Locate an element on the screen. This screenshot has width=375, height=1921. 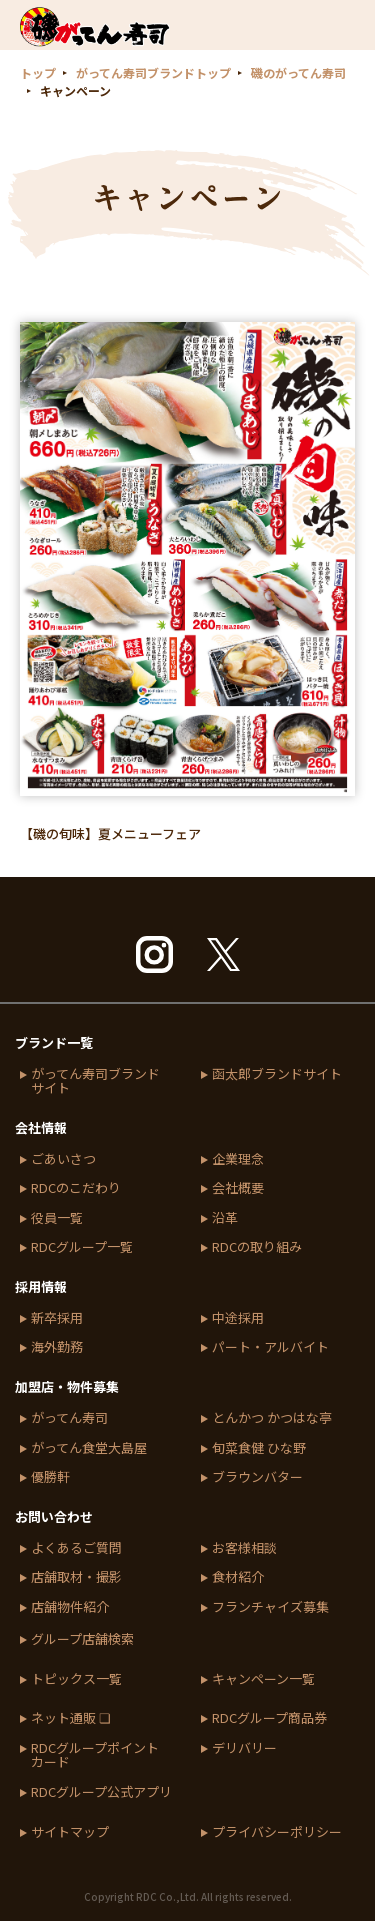
がってん食堂大島屋 is located at coordinates (89, 1448).